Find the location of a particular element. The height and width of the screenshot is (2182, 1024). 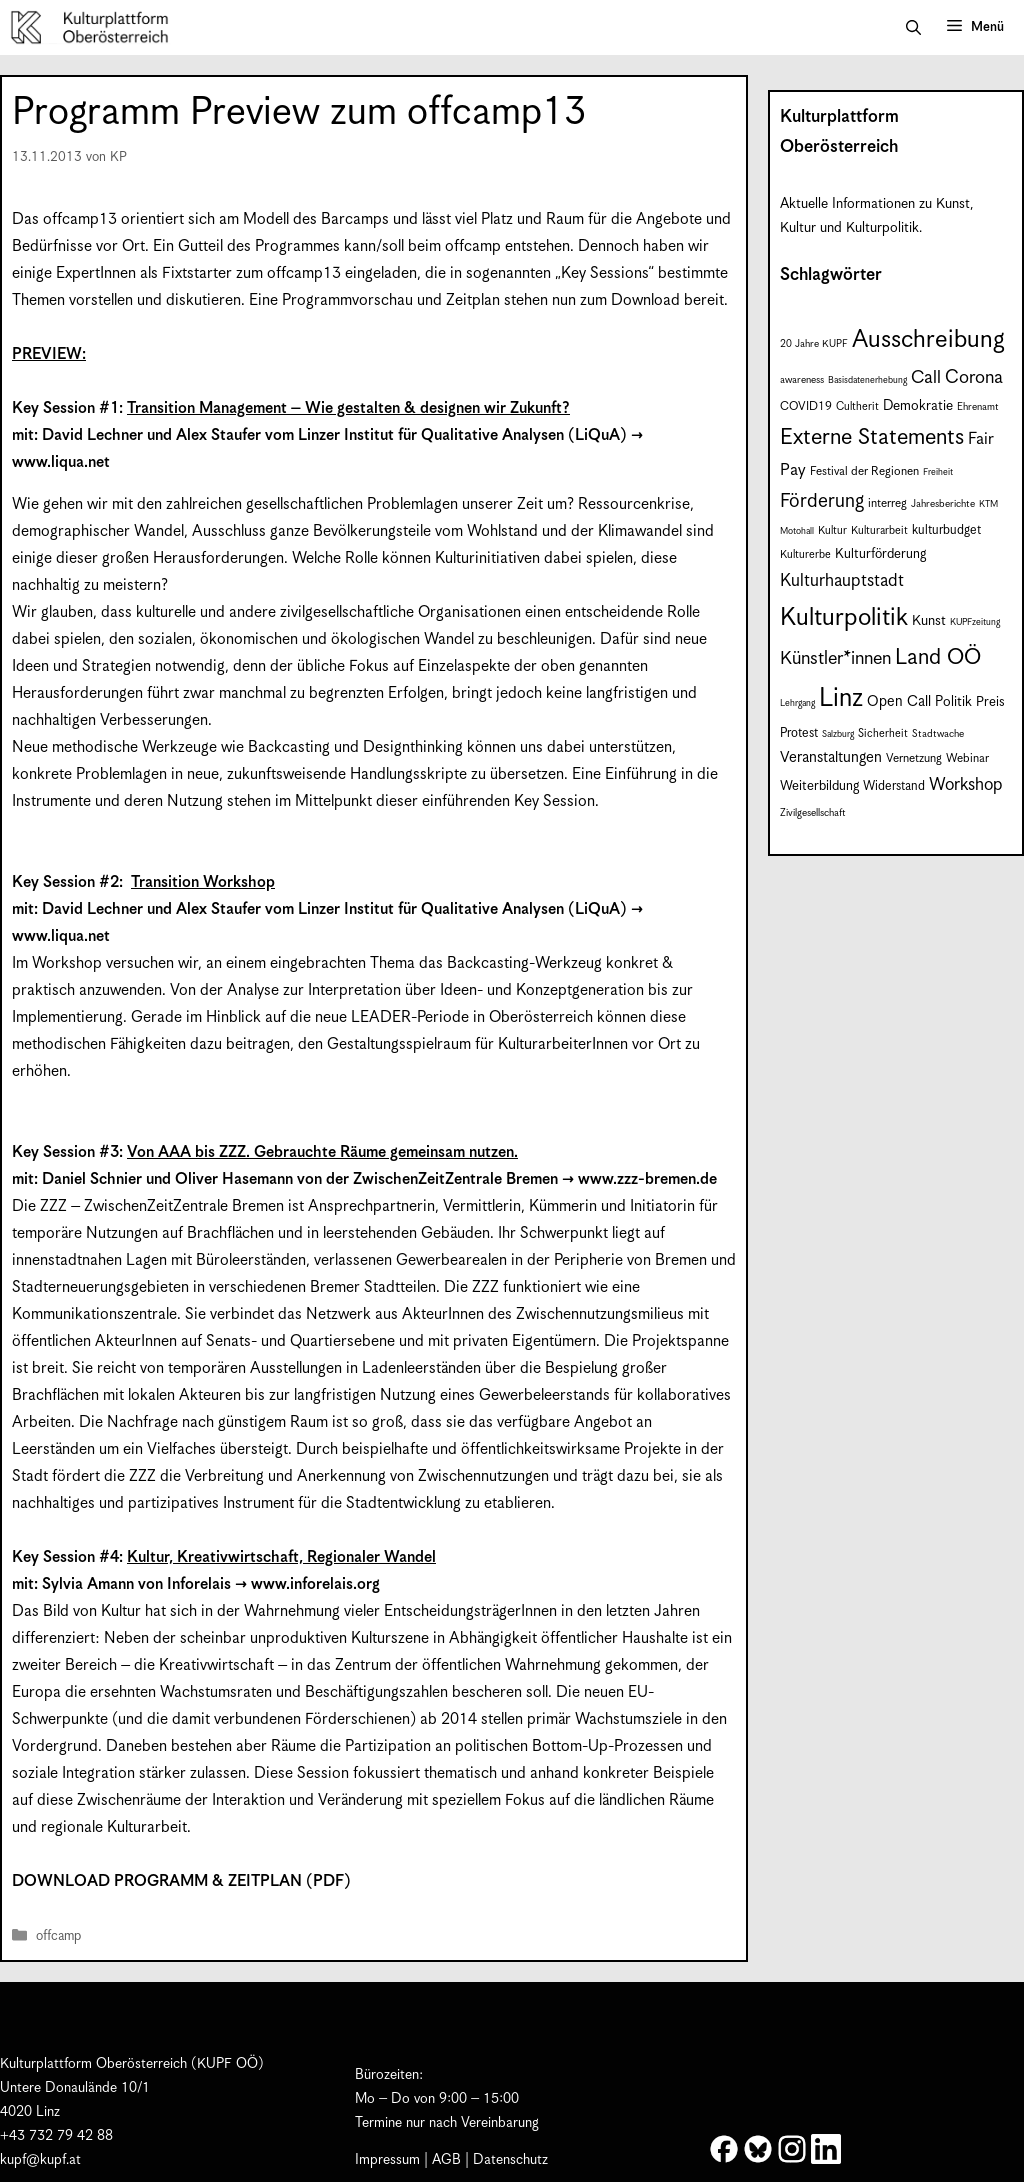

Kulturhauptstadt [Kulturhauptstadt (19 Einträge)] is located at coordinates (842, 581).